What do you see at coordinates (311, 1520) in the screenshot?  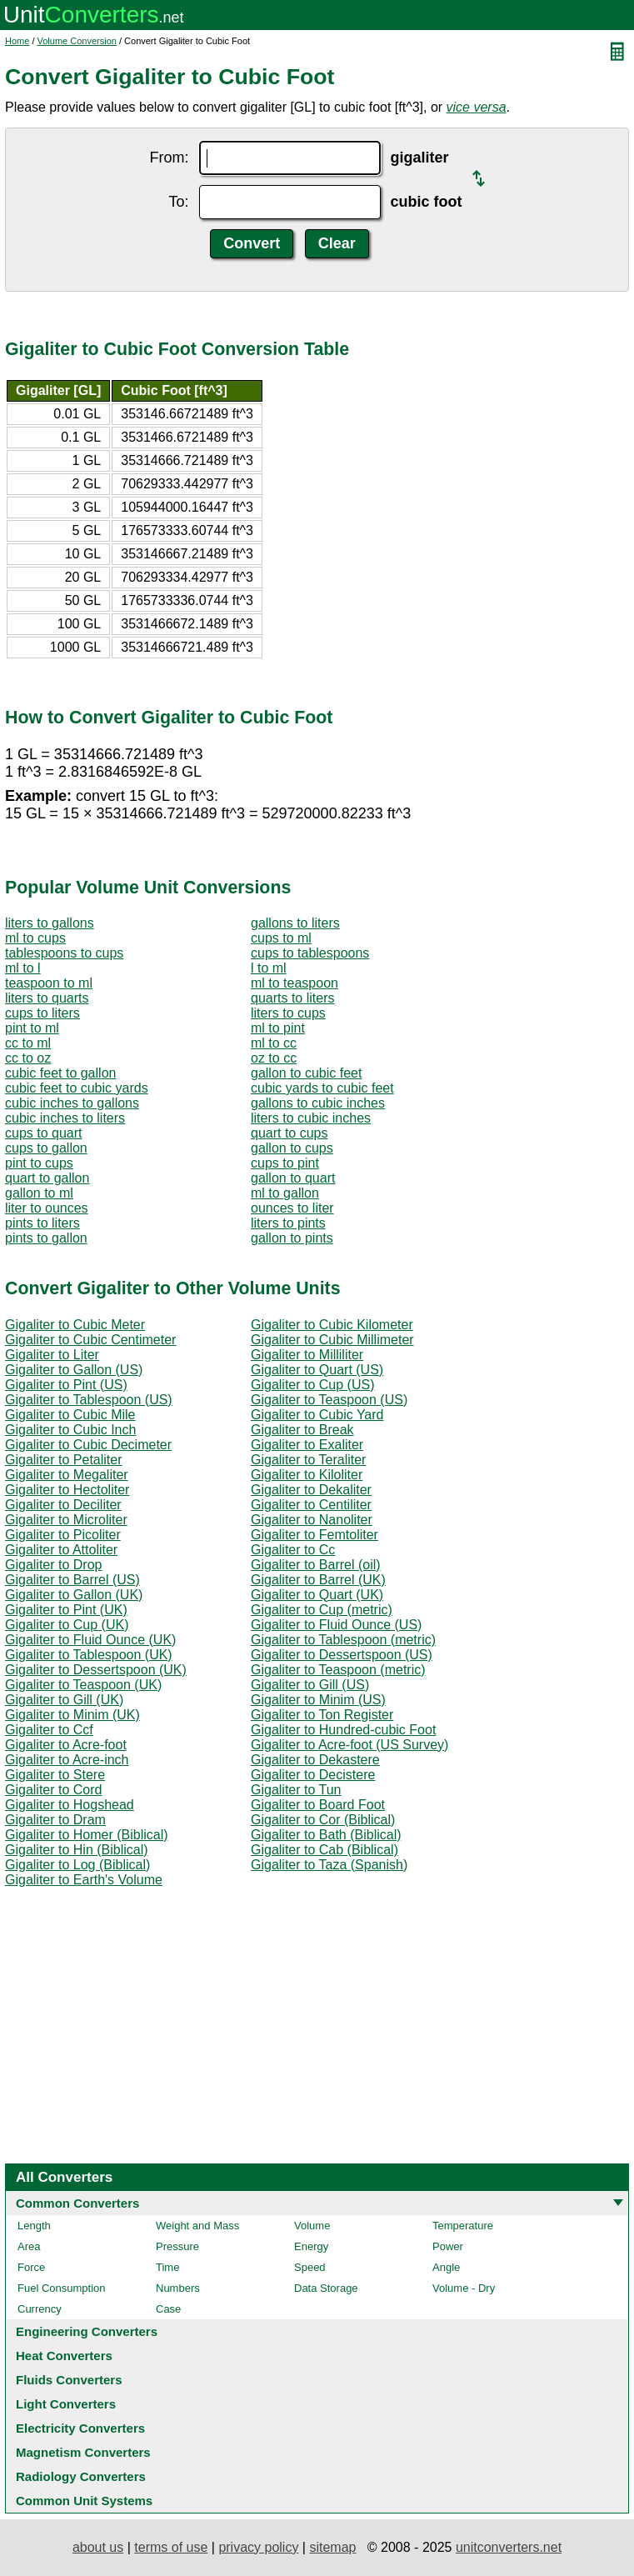 I see `Gigaliter to Nanoliter` at bounding box center [311, 1520].